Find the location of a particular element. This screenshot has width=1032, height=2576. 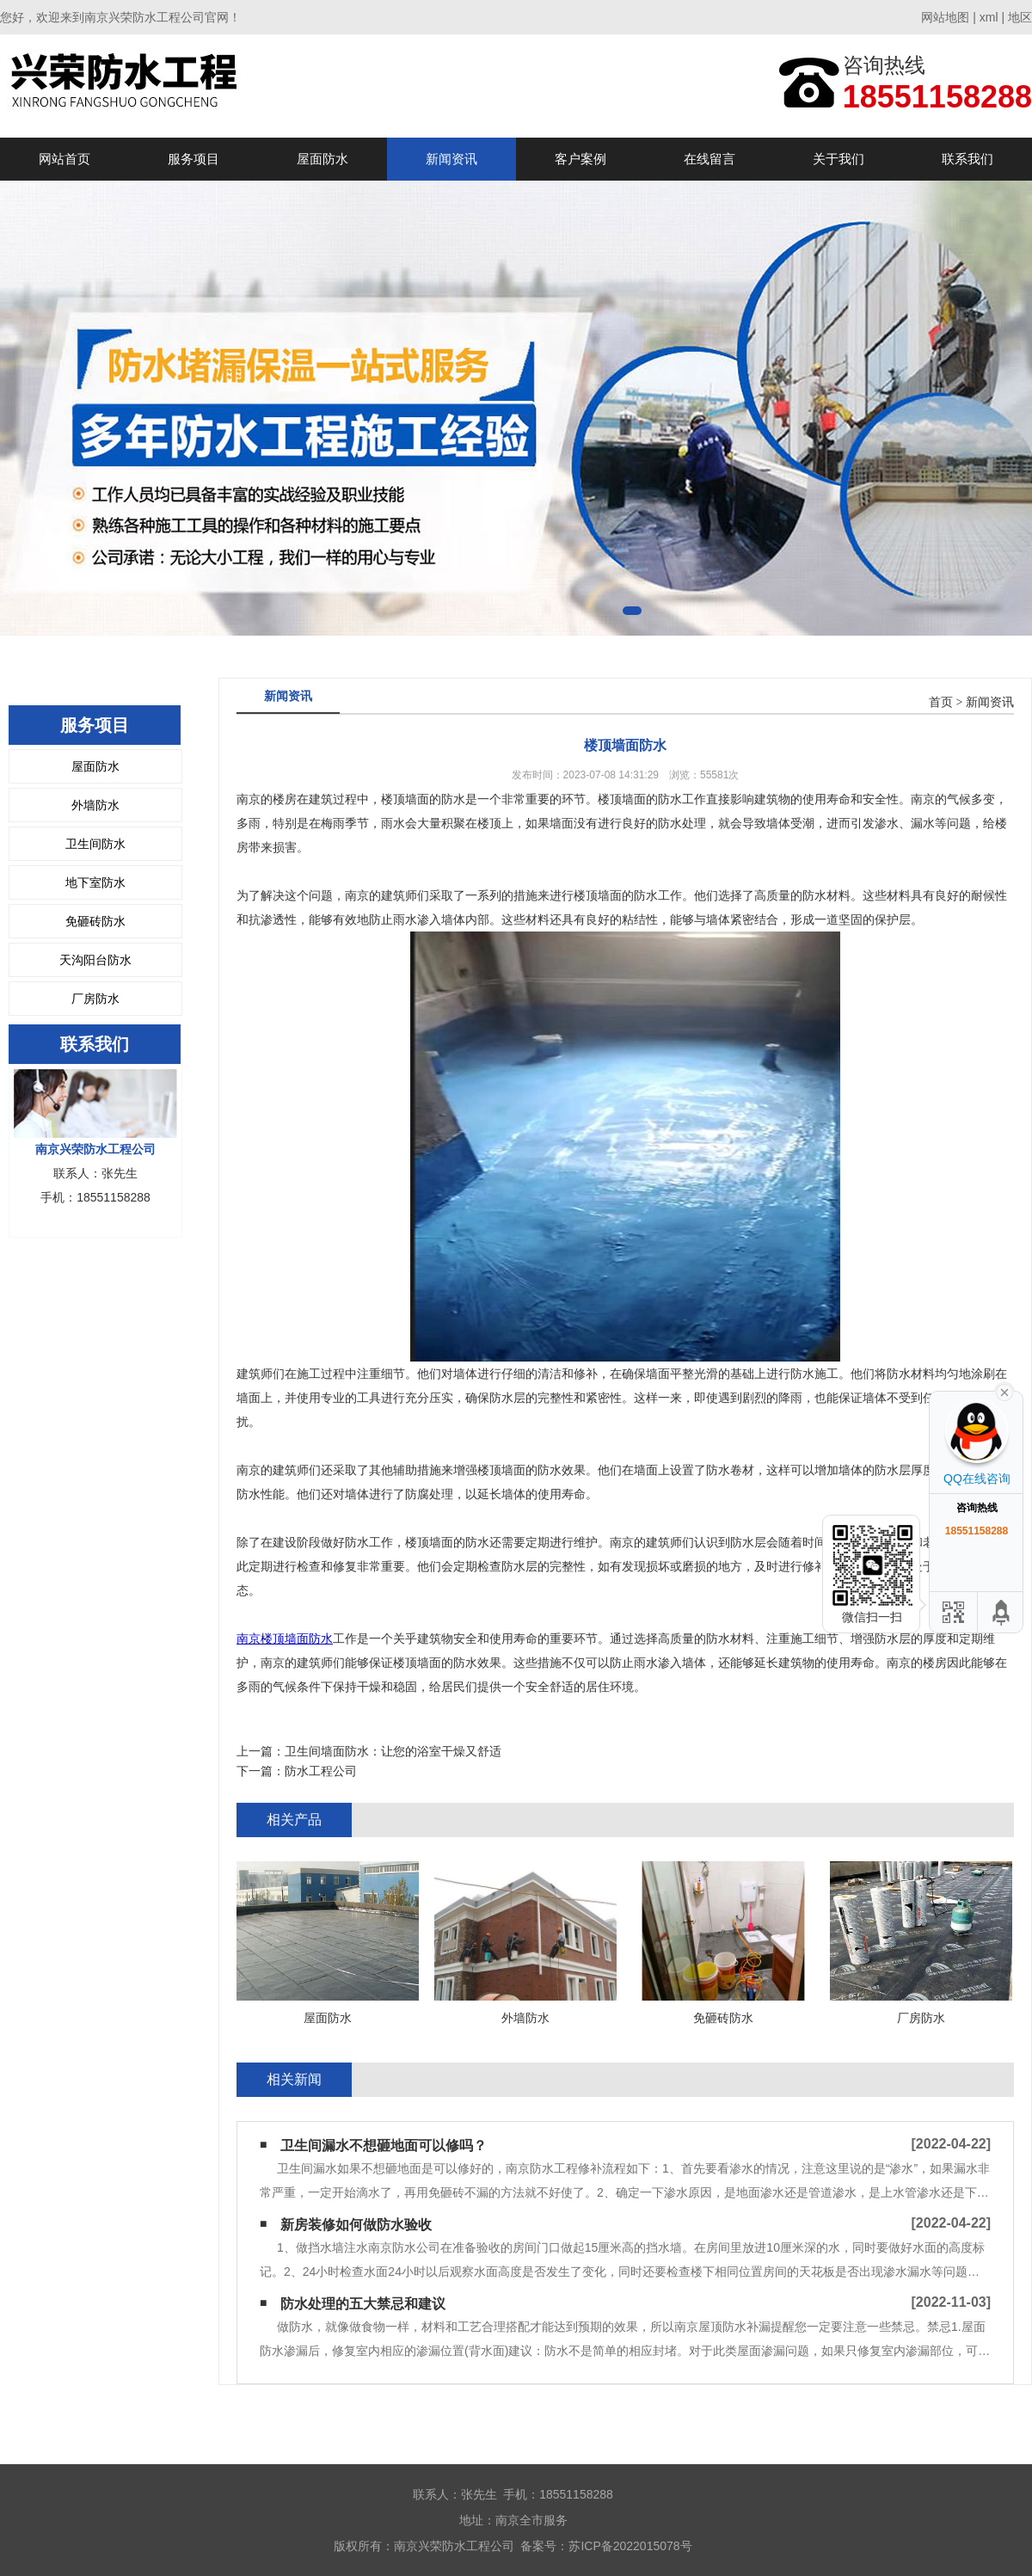

地下室防水 is located at coordinates (95, 882).